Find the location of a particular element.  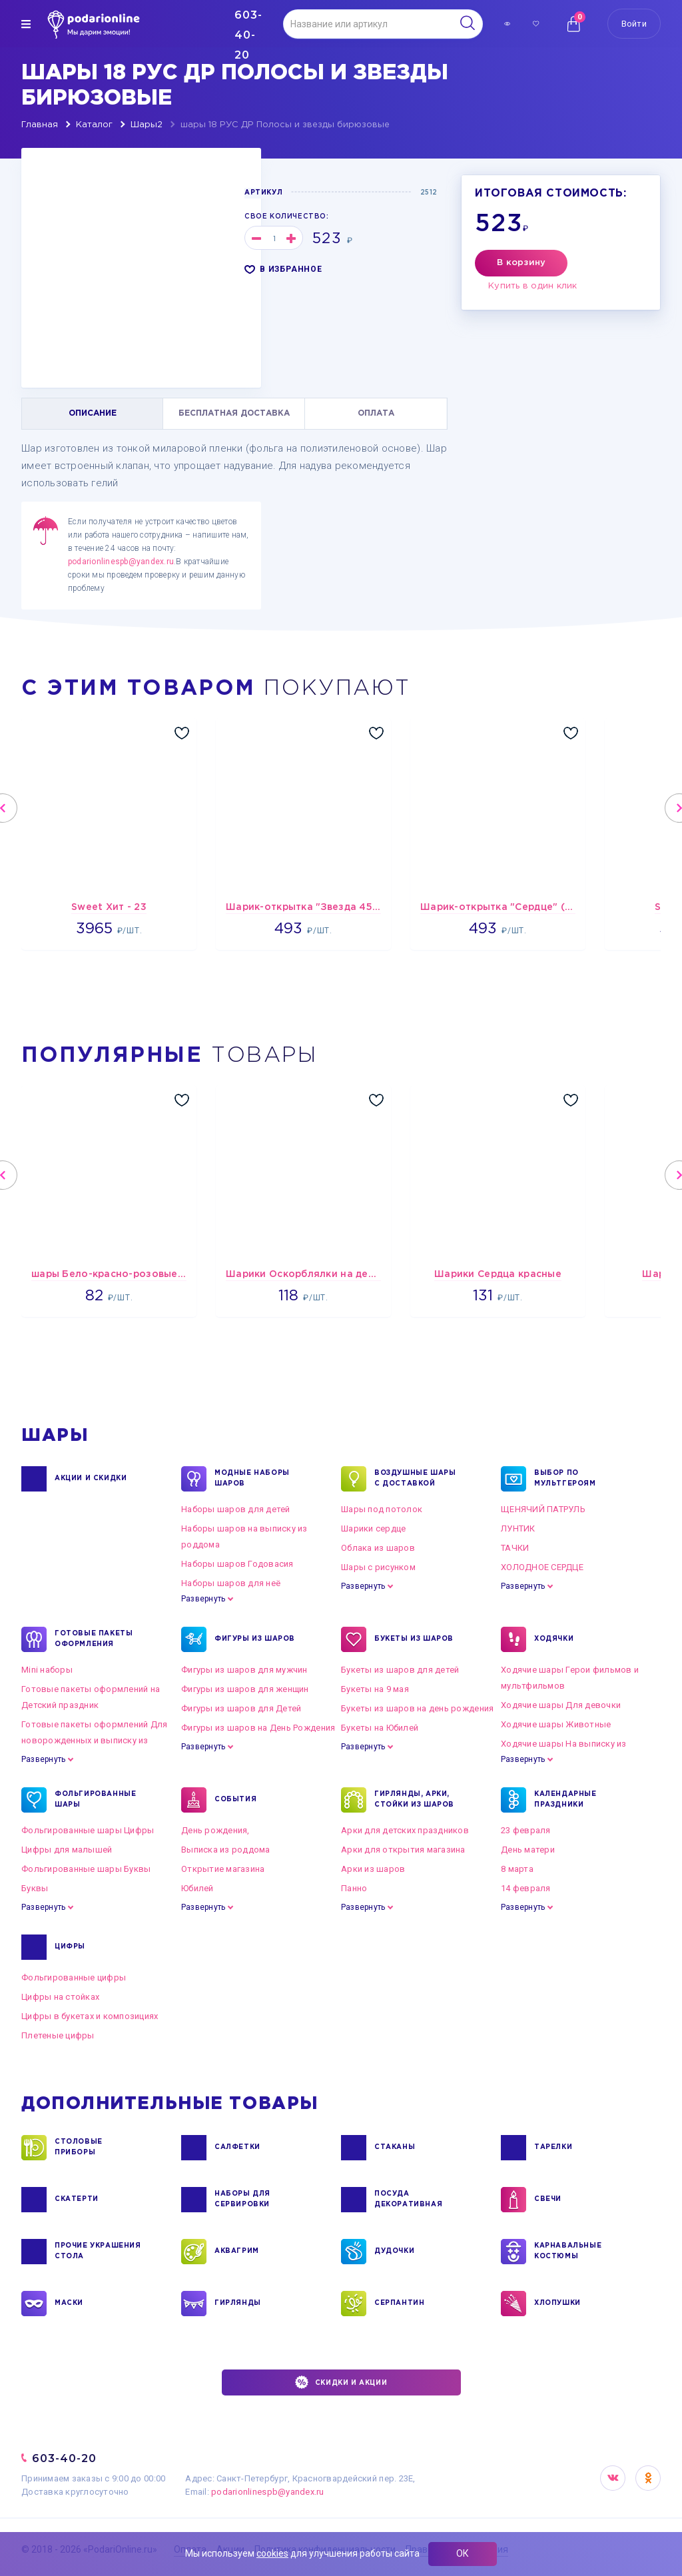

Модные наборы шаров is located at coordinates (252, 1479).